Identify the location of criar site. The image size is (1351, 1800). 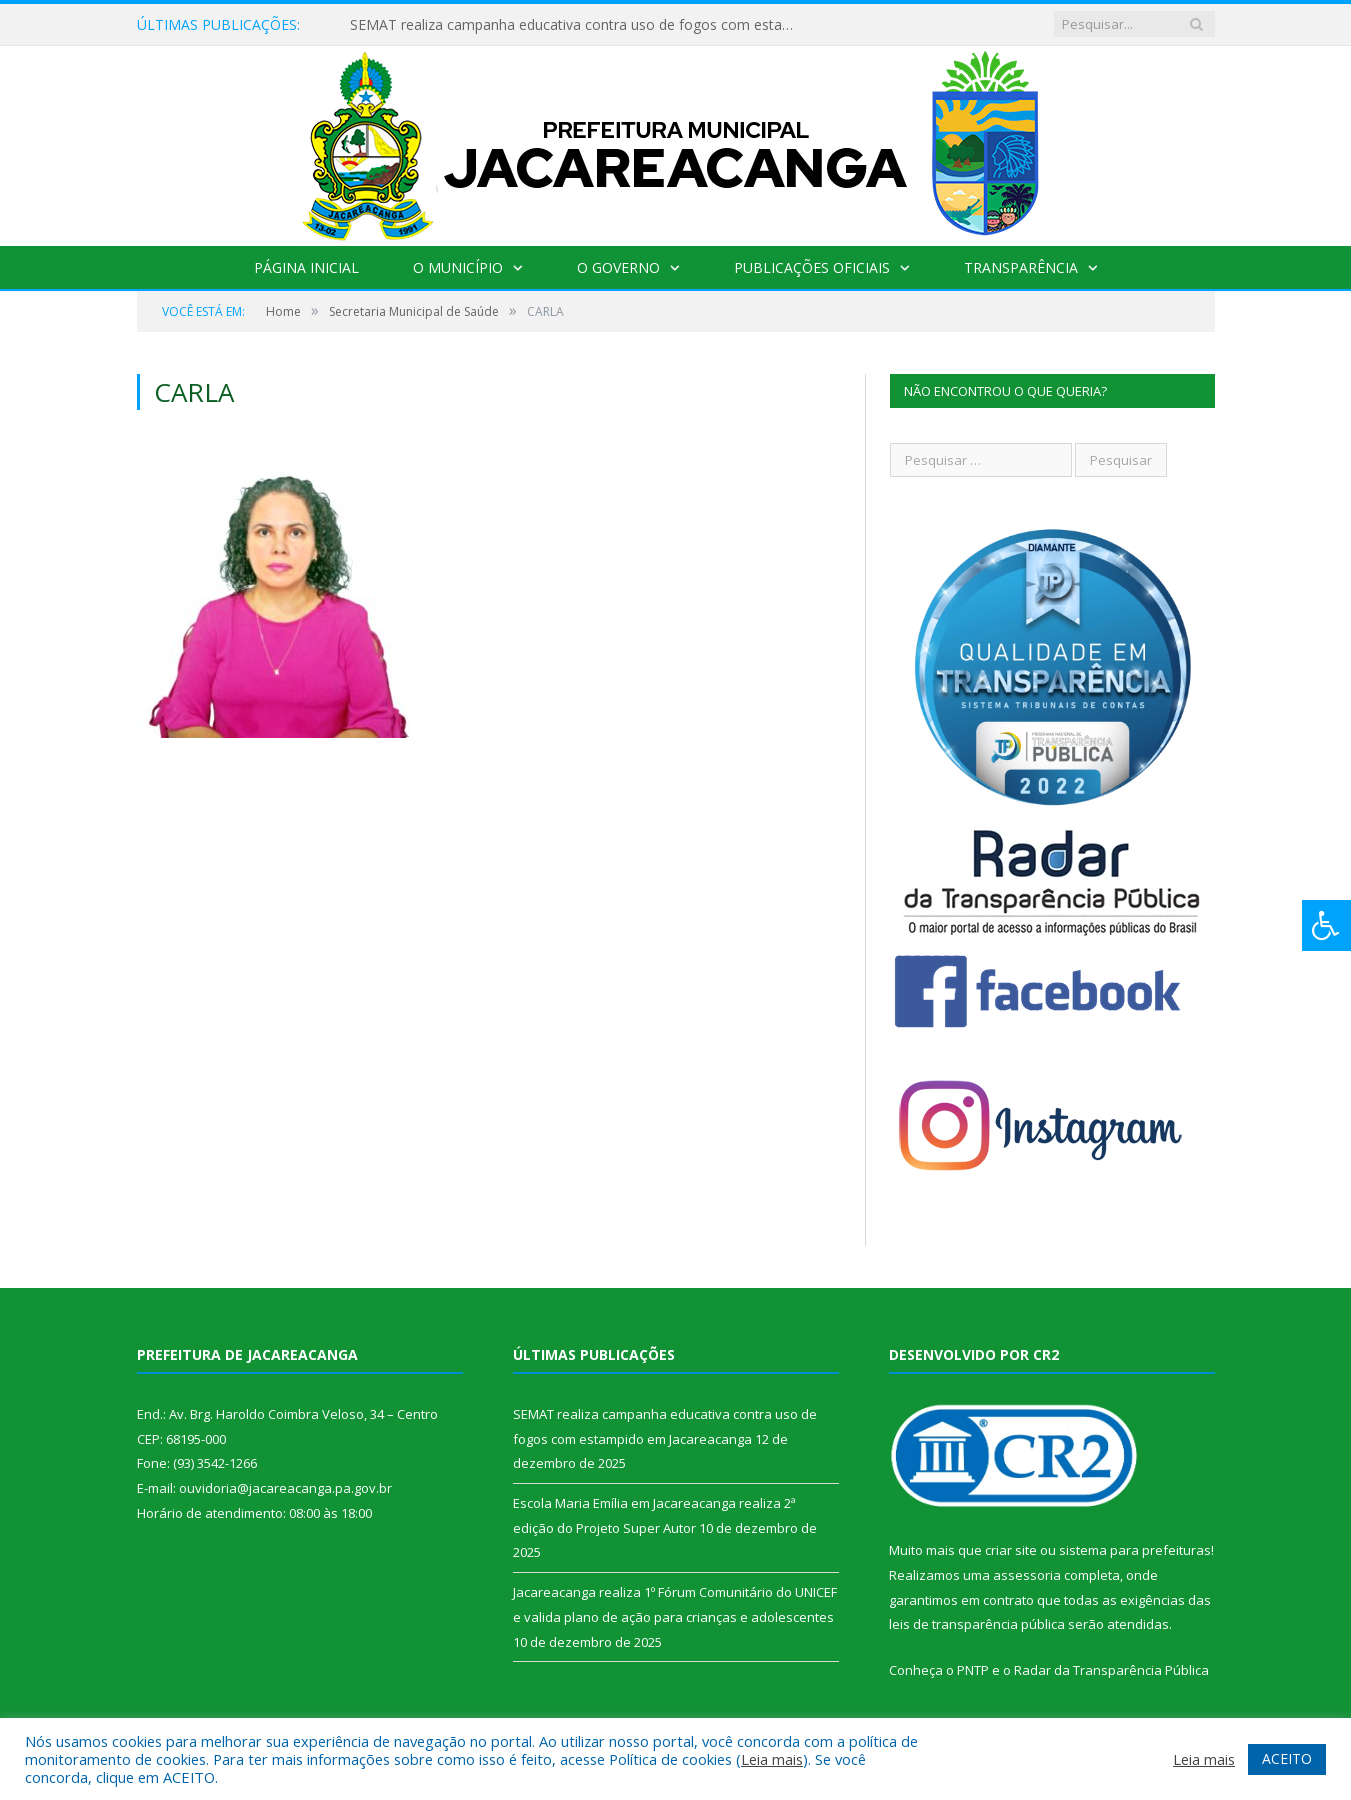
(1011, 1550).